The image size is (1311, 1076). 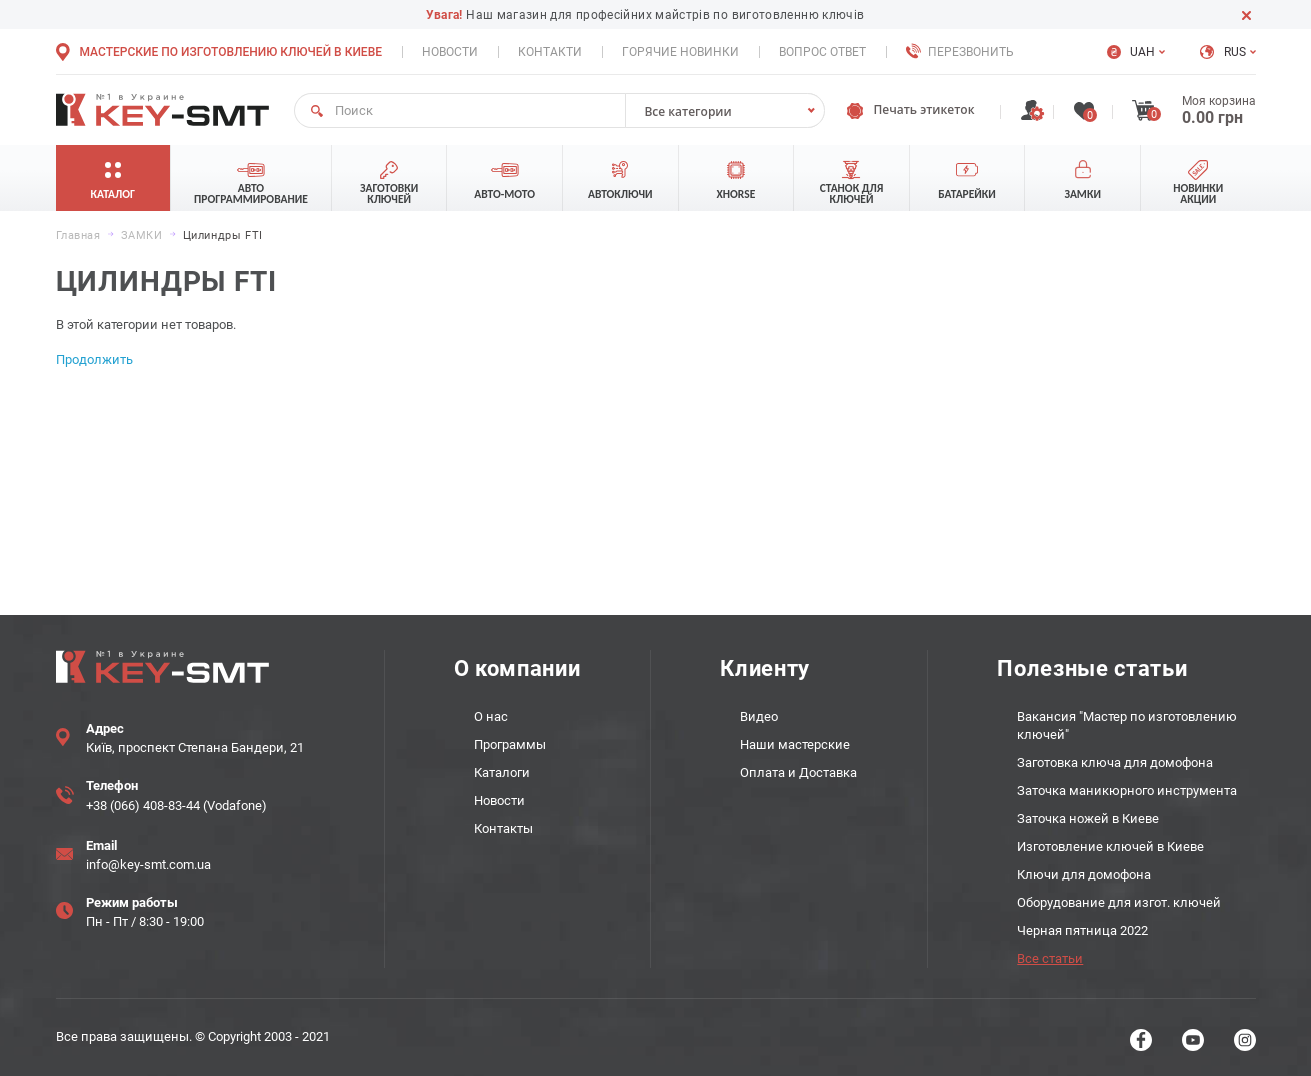 What do you see at coordinates (971, 52) in the screenshot?
I see `Перезвонить` at bounding box center [971, 52].